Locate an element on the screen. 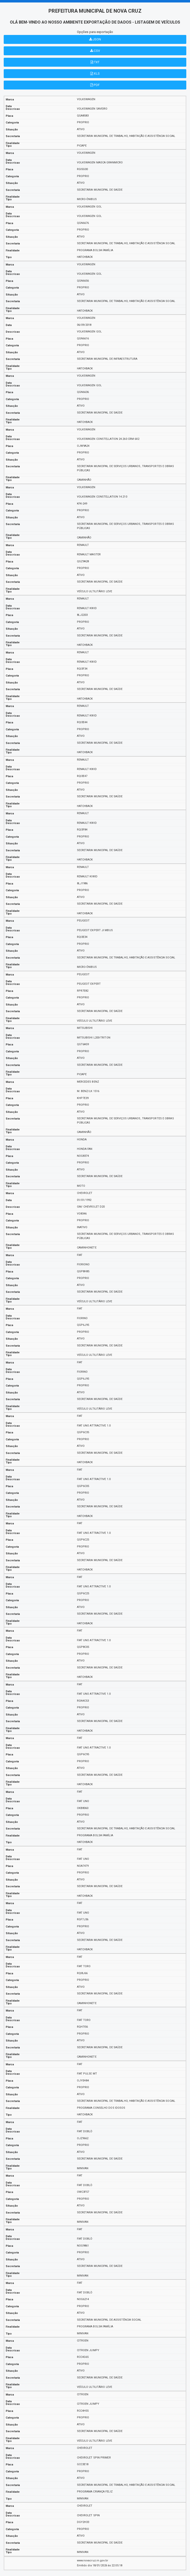 Image resolution: width=190 pixels, height=2576 pixels. XLS is located at coordinates (95, 73).